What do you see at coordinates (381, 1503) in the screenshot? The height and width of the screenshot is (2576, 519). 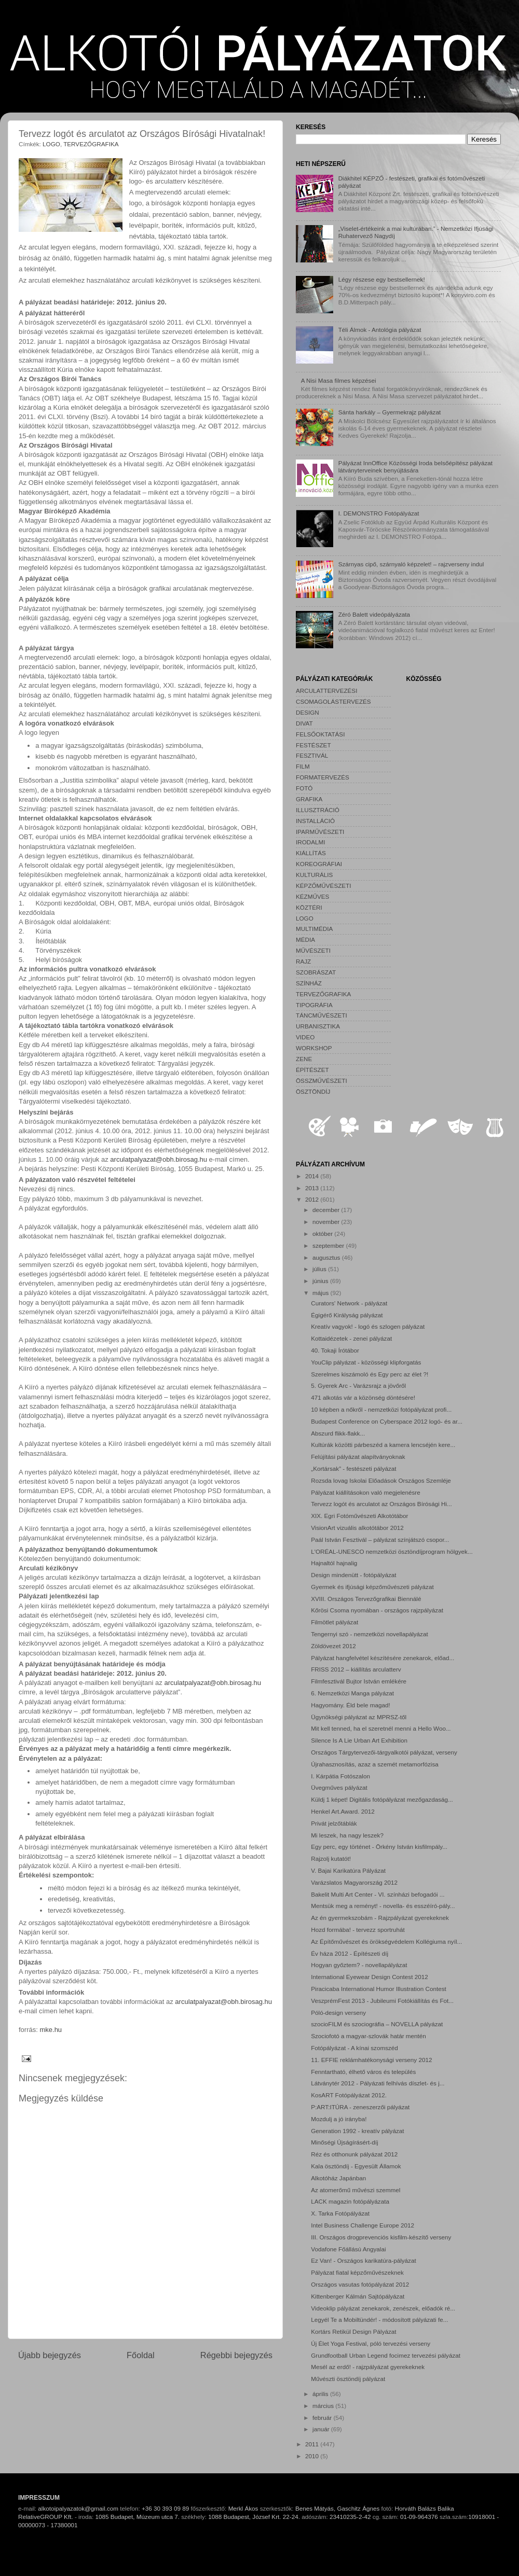 I see `Tervezz logót és arculatot az Országos Bírósági Hi...` at bounding box center [381, 1503].